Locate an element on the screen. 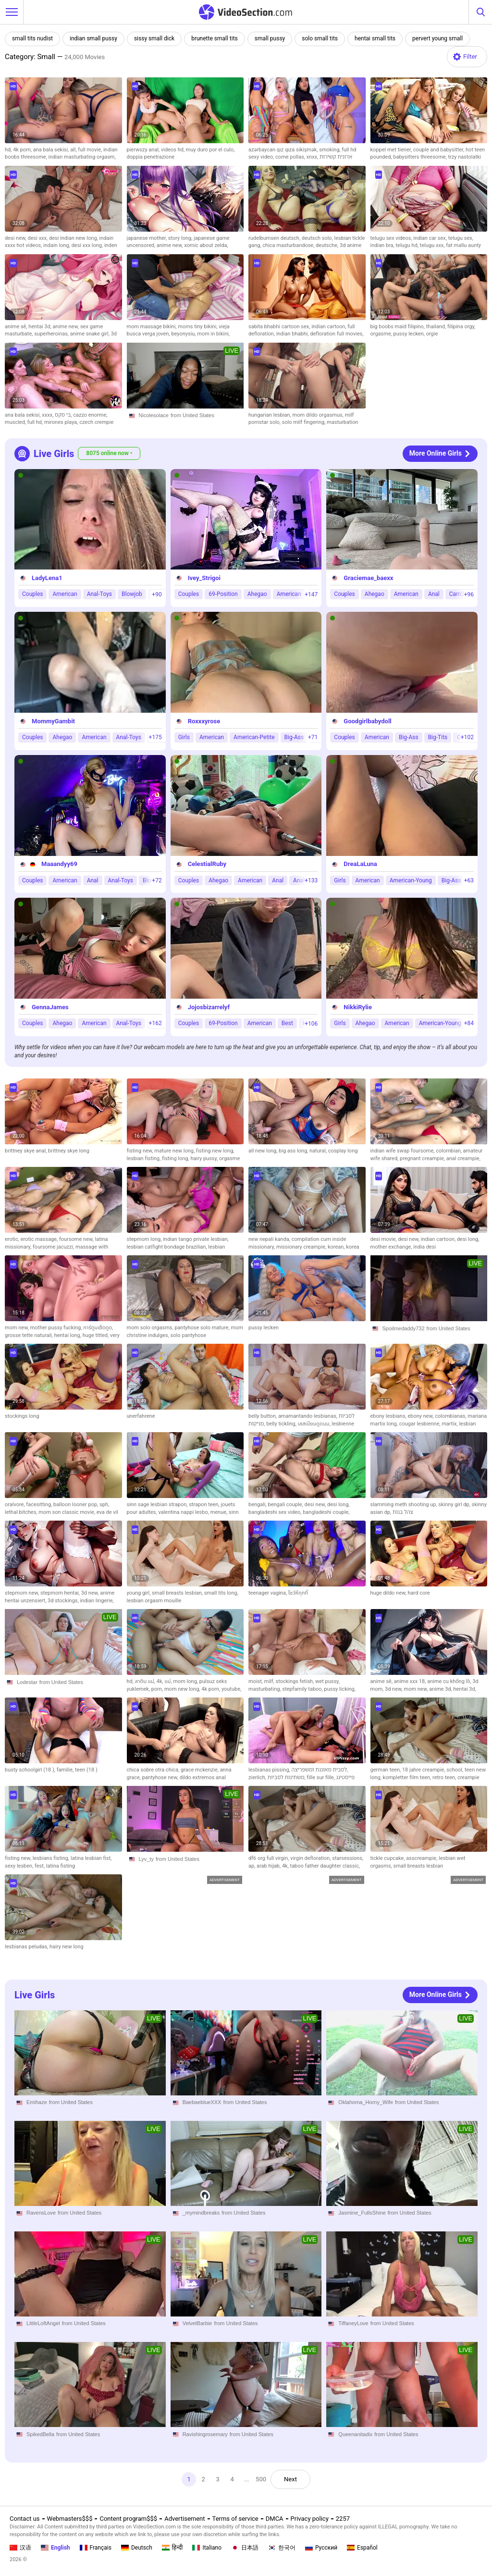  stepfamily taboo, is located at coordinates (303, 1689).